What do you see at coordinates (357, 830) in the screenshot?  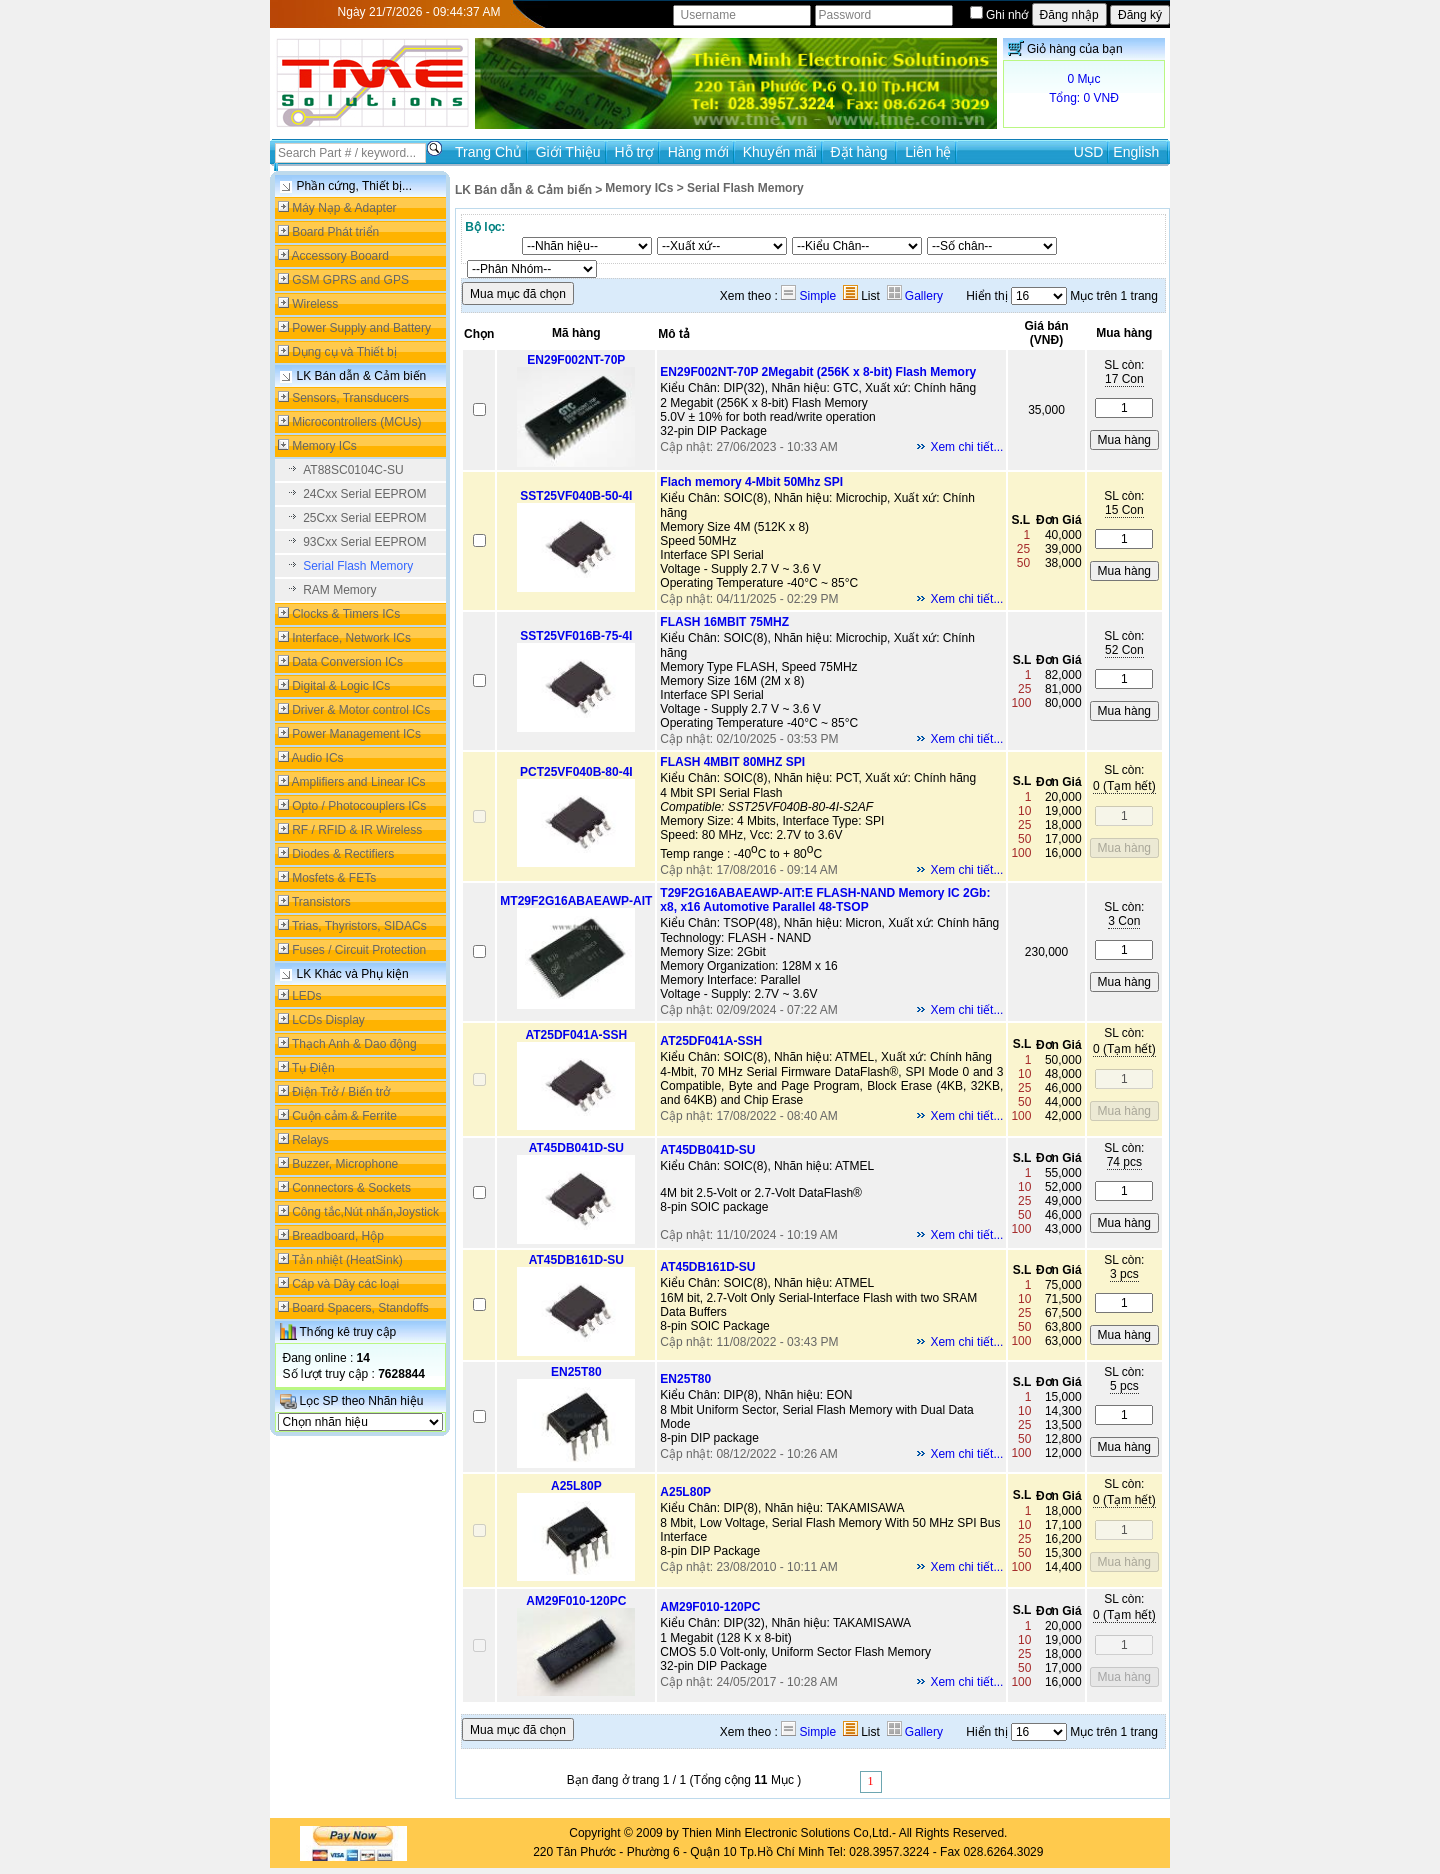 I see `RF / RFID & IR Wireless` at bounding box center [357, 830].